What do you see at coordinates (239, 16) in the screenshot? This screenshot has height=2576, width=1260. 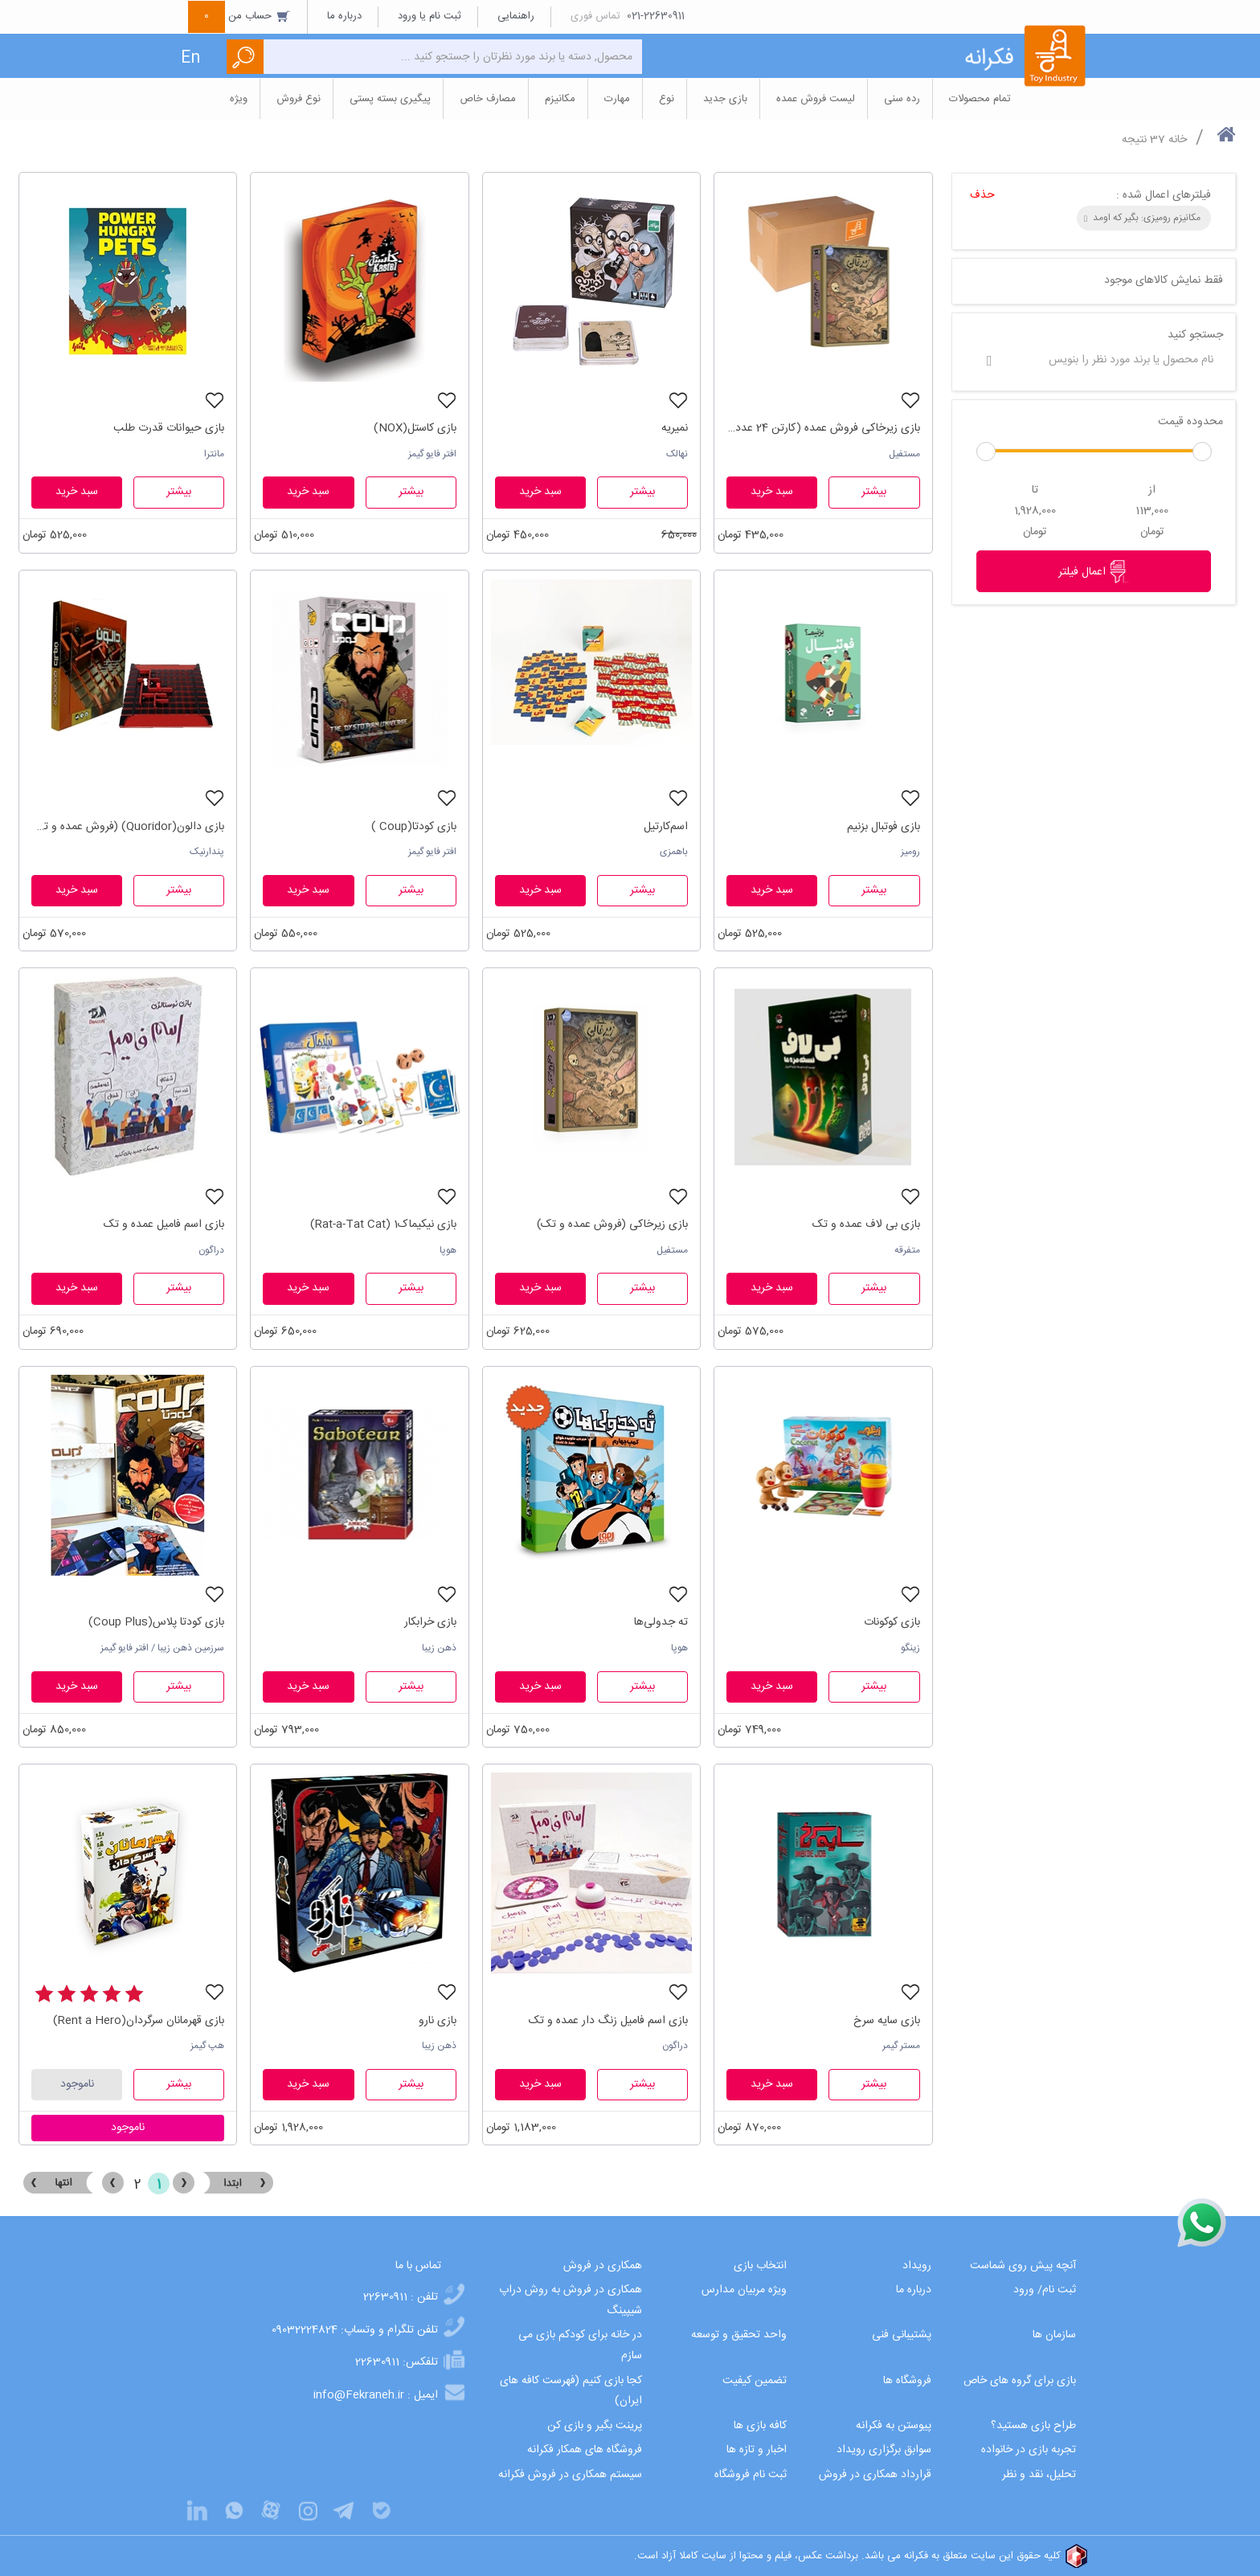 I see `حساب من` at bounding box center [239, 16].